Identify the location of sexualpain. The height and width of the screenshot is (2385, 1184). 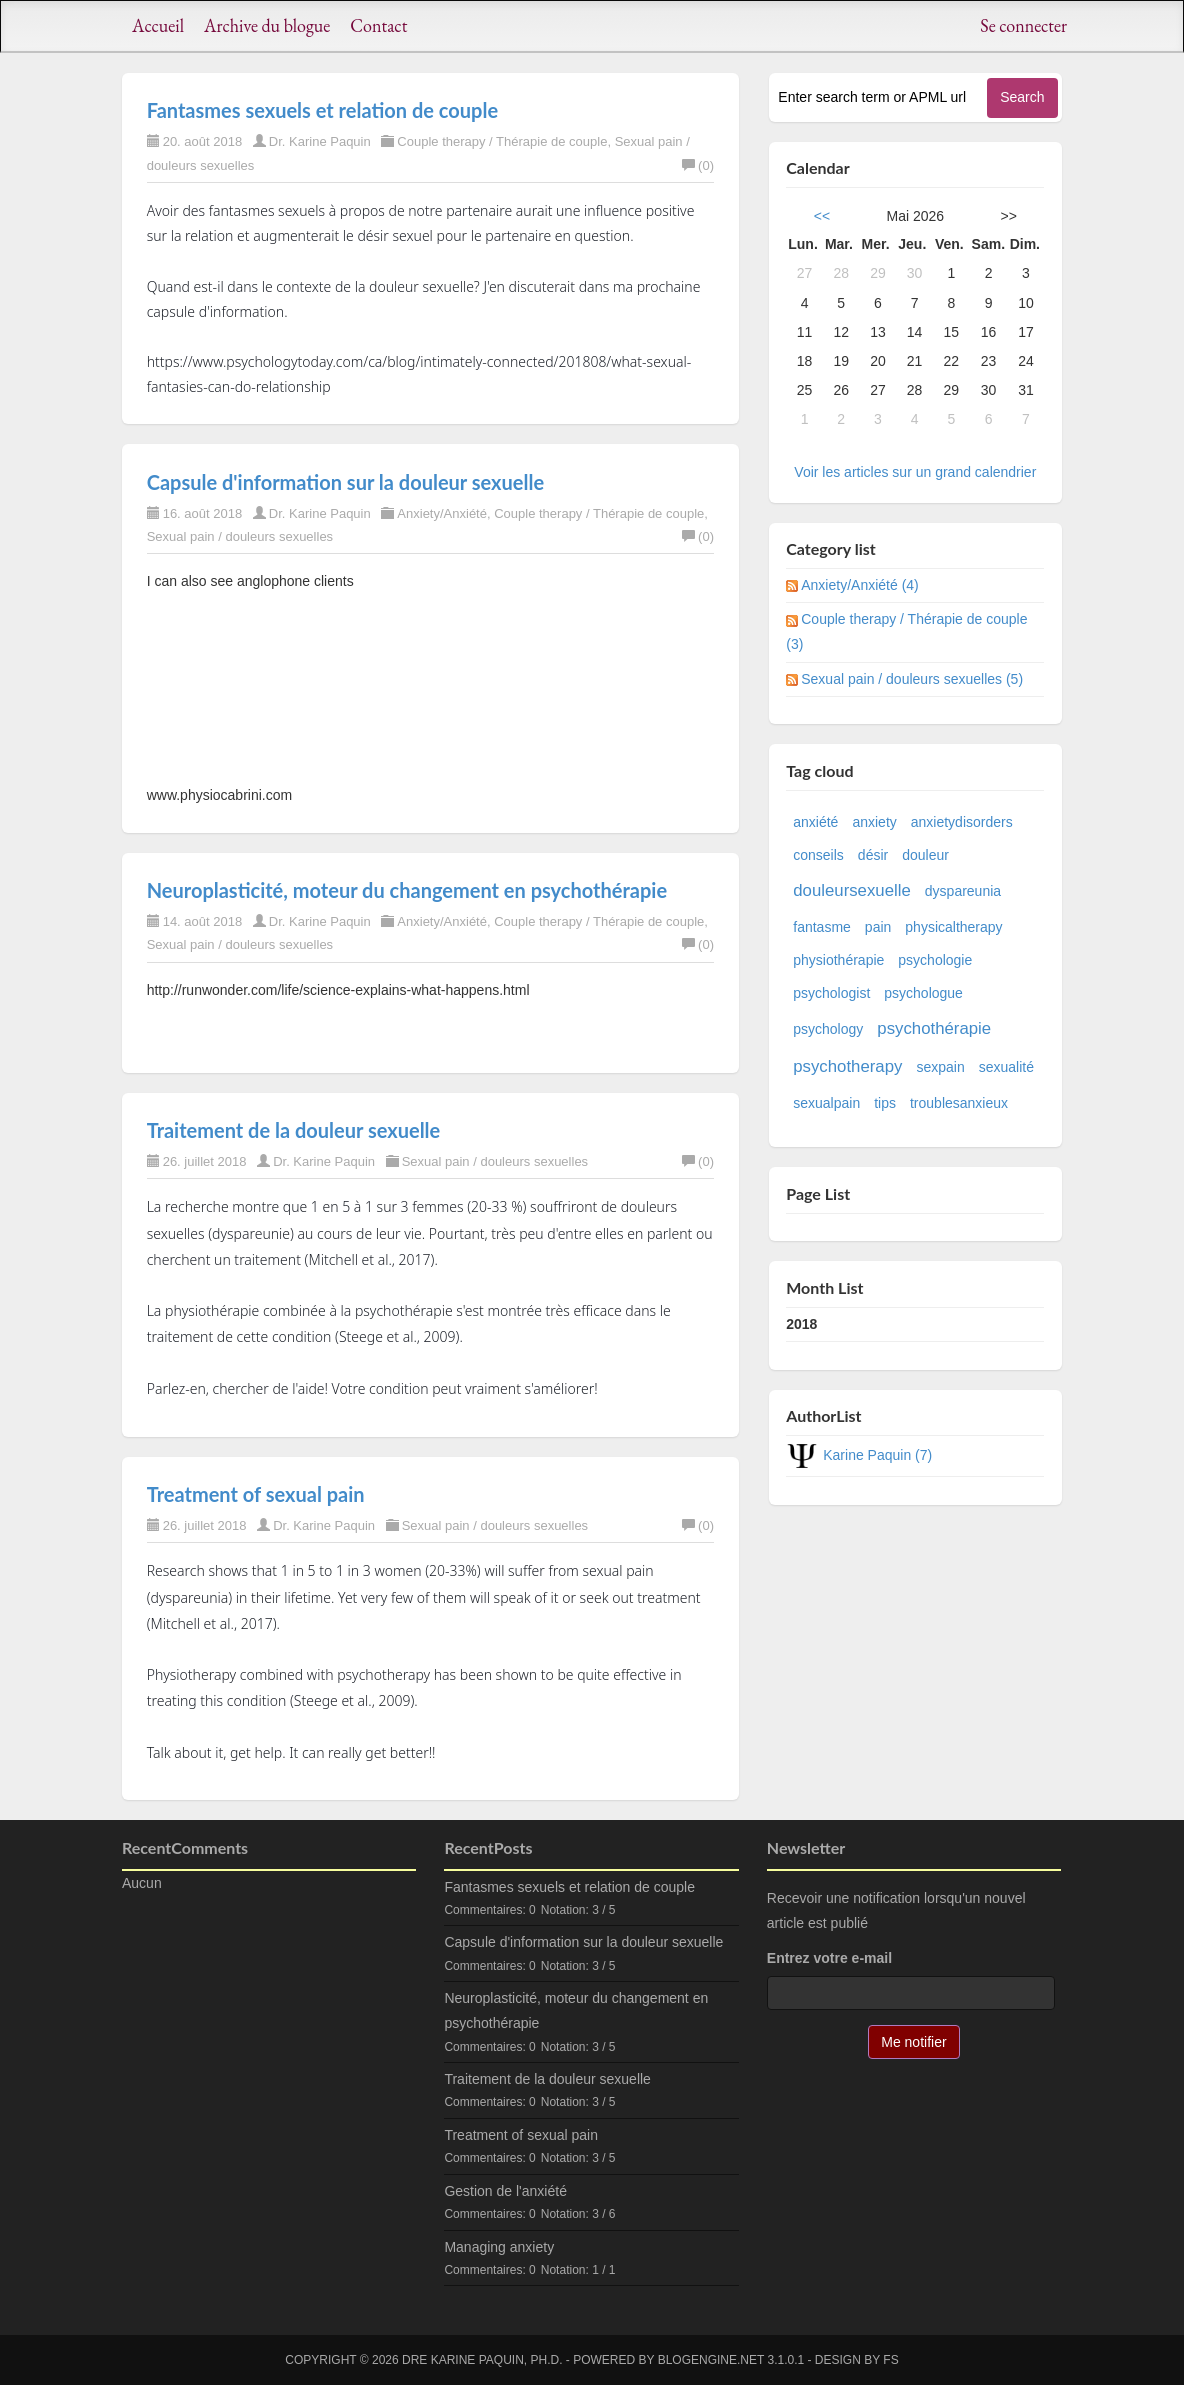
(826, 1103).